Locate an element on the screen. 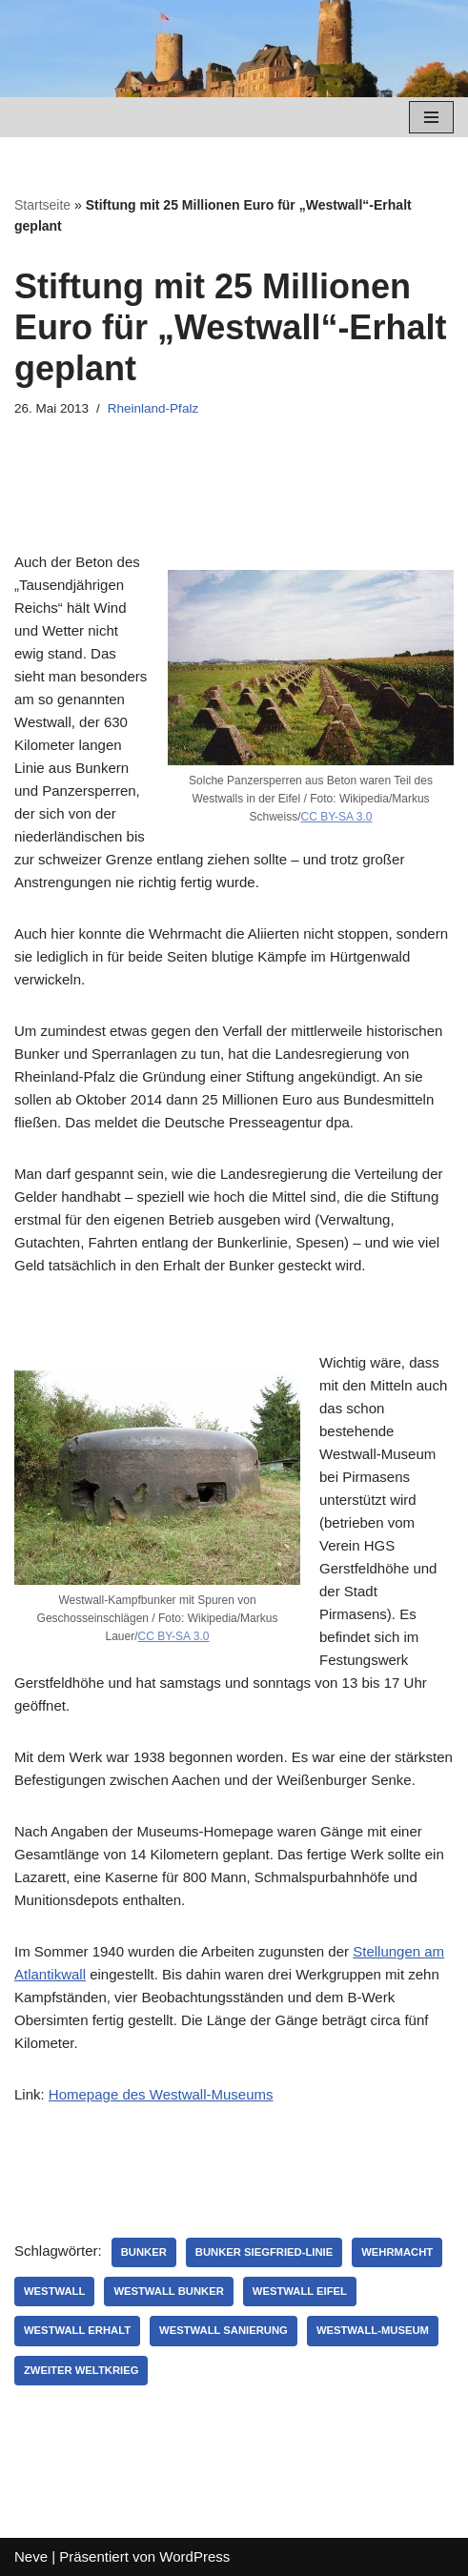 This screenshot has width=468, height=2576. Westwall-Museum is located at coordinates (372, 2330).